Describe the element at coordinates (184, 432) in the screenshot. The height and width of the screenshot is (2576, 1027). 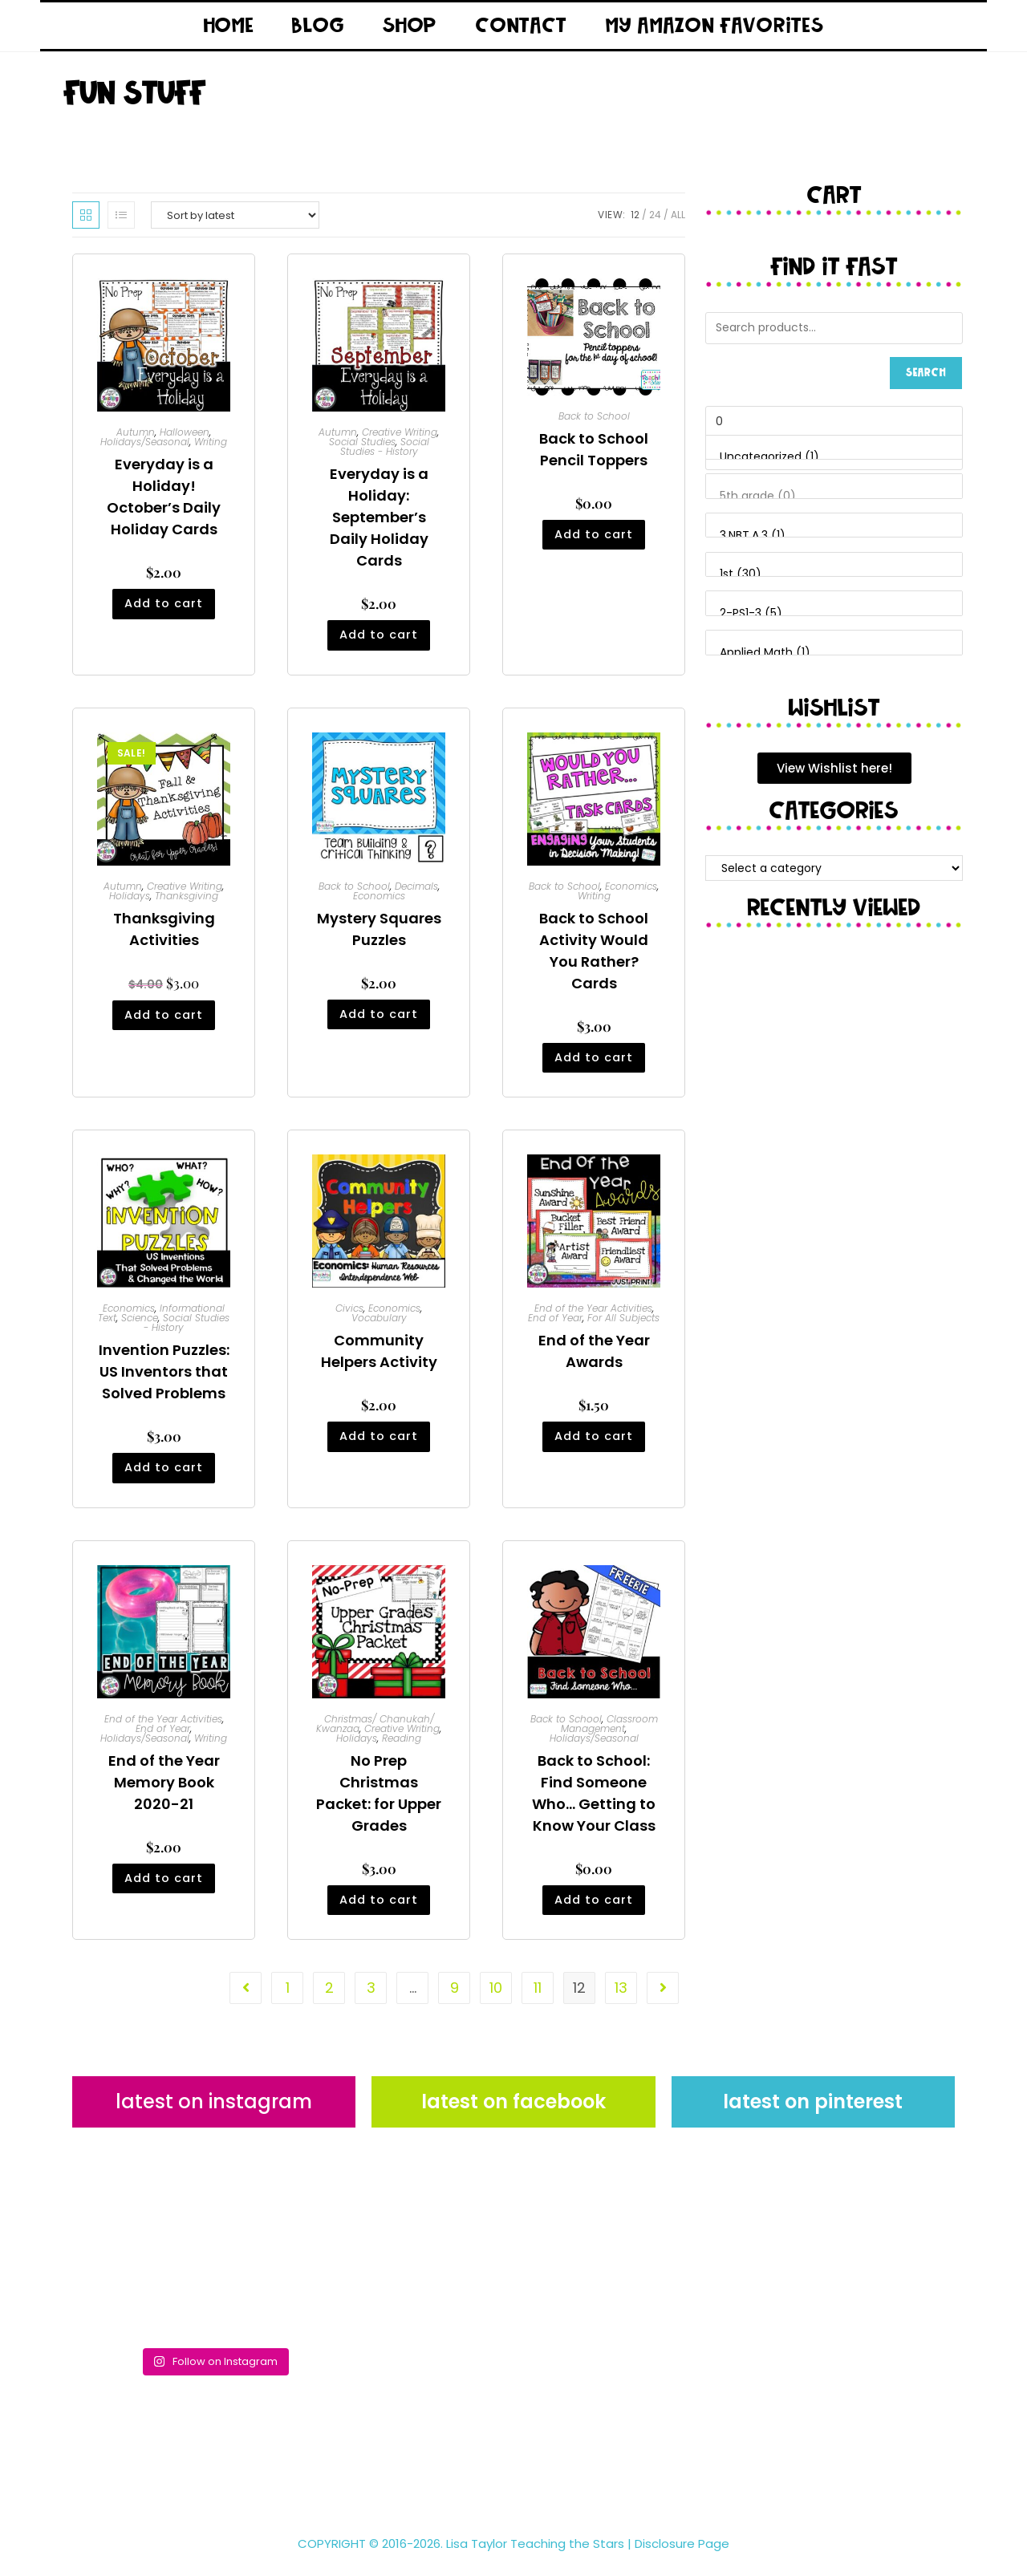
I see `Halloween` at that location.